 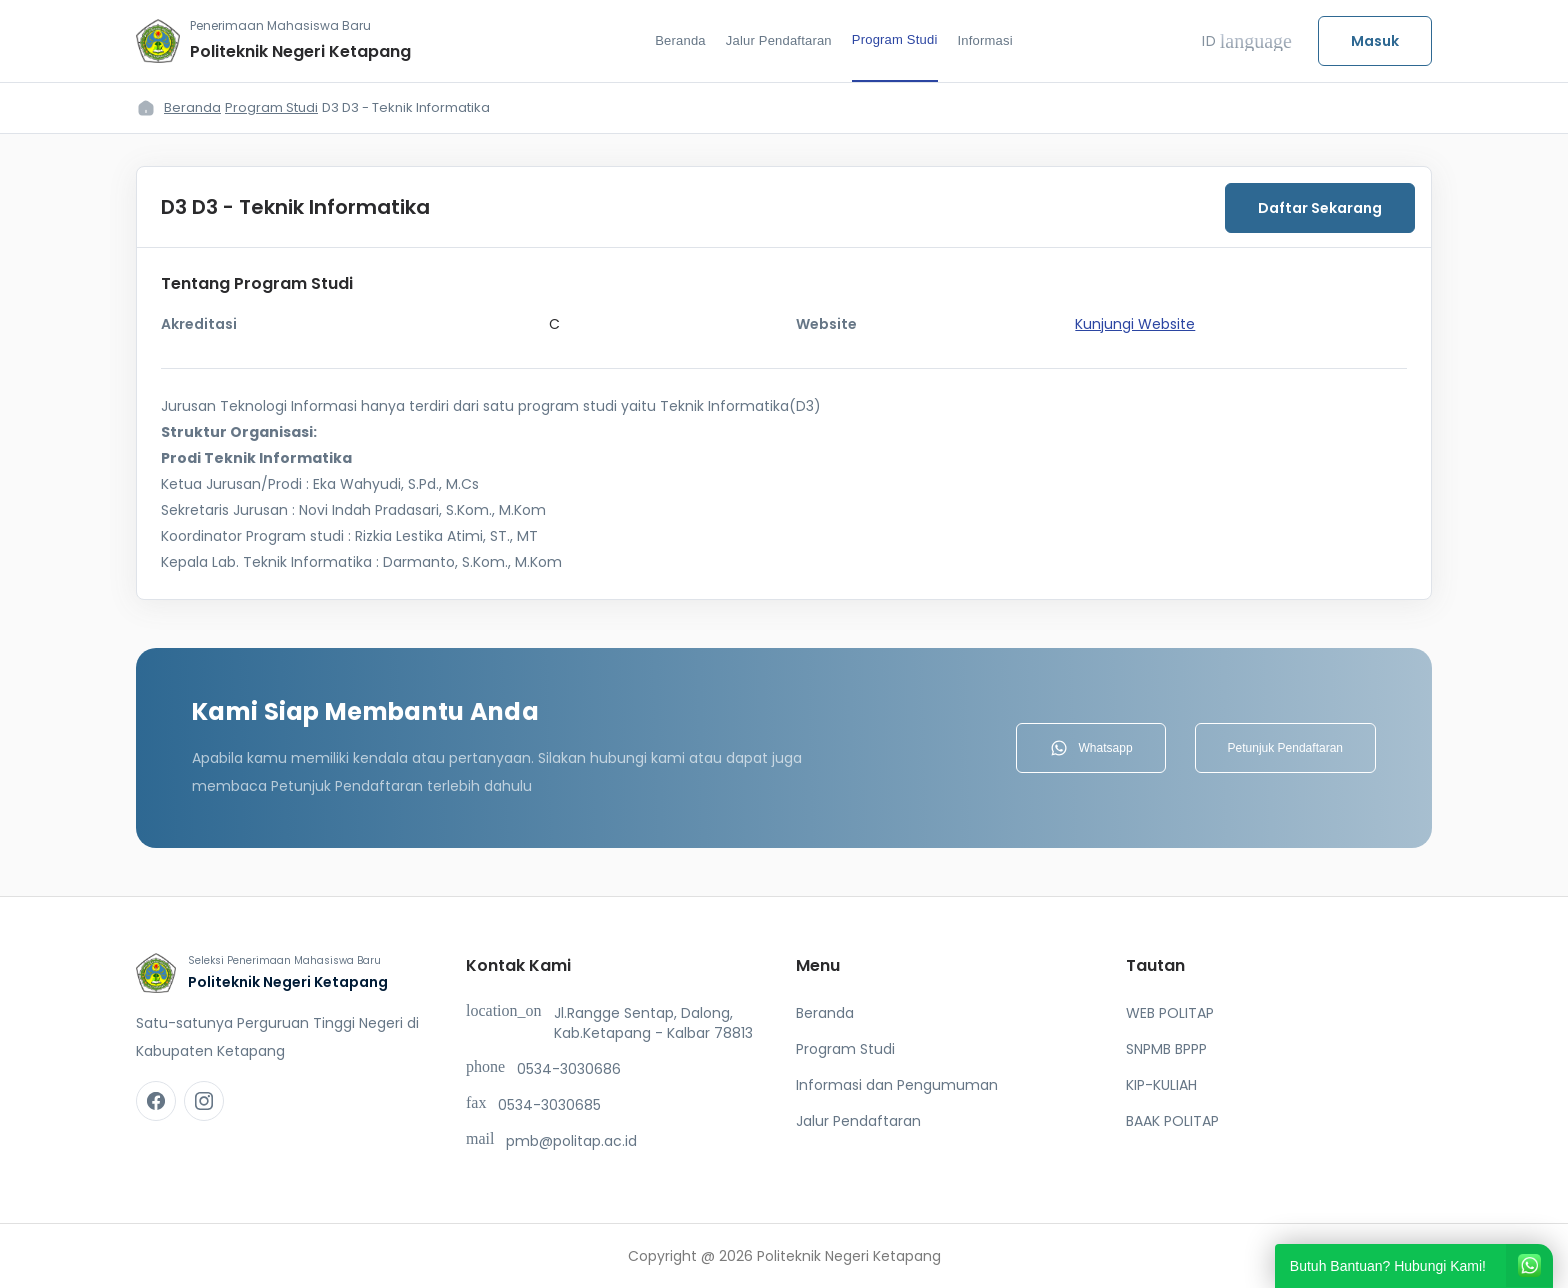 What do you see at coordinates (1161, 1085) in the screenshot?
I see `KIP-KULIAH` at bounding box center [1161, 1085].